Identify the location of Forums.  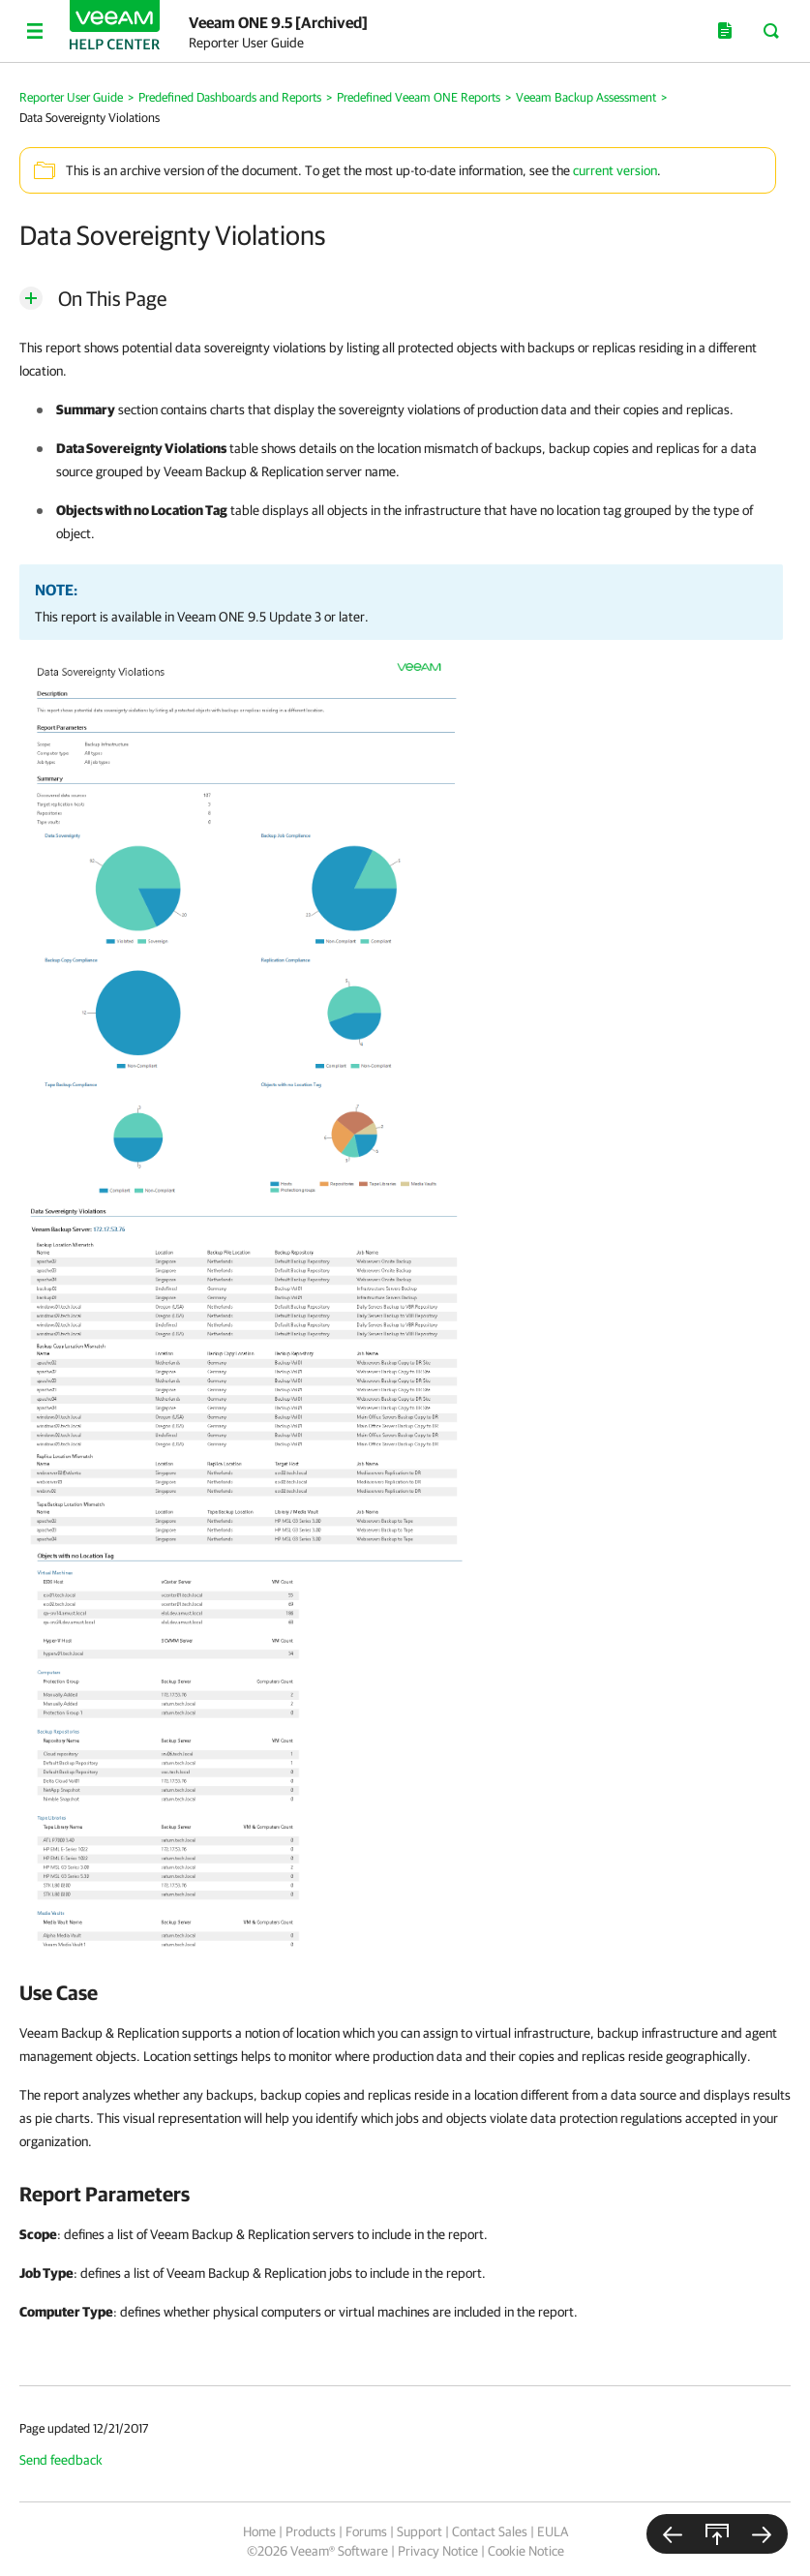
(366, 2531).